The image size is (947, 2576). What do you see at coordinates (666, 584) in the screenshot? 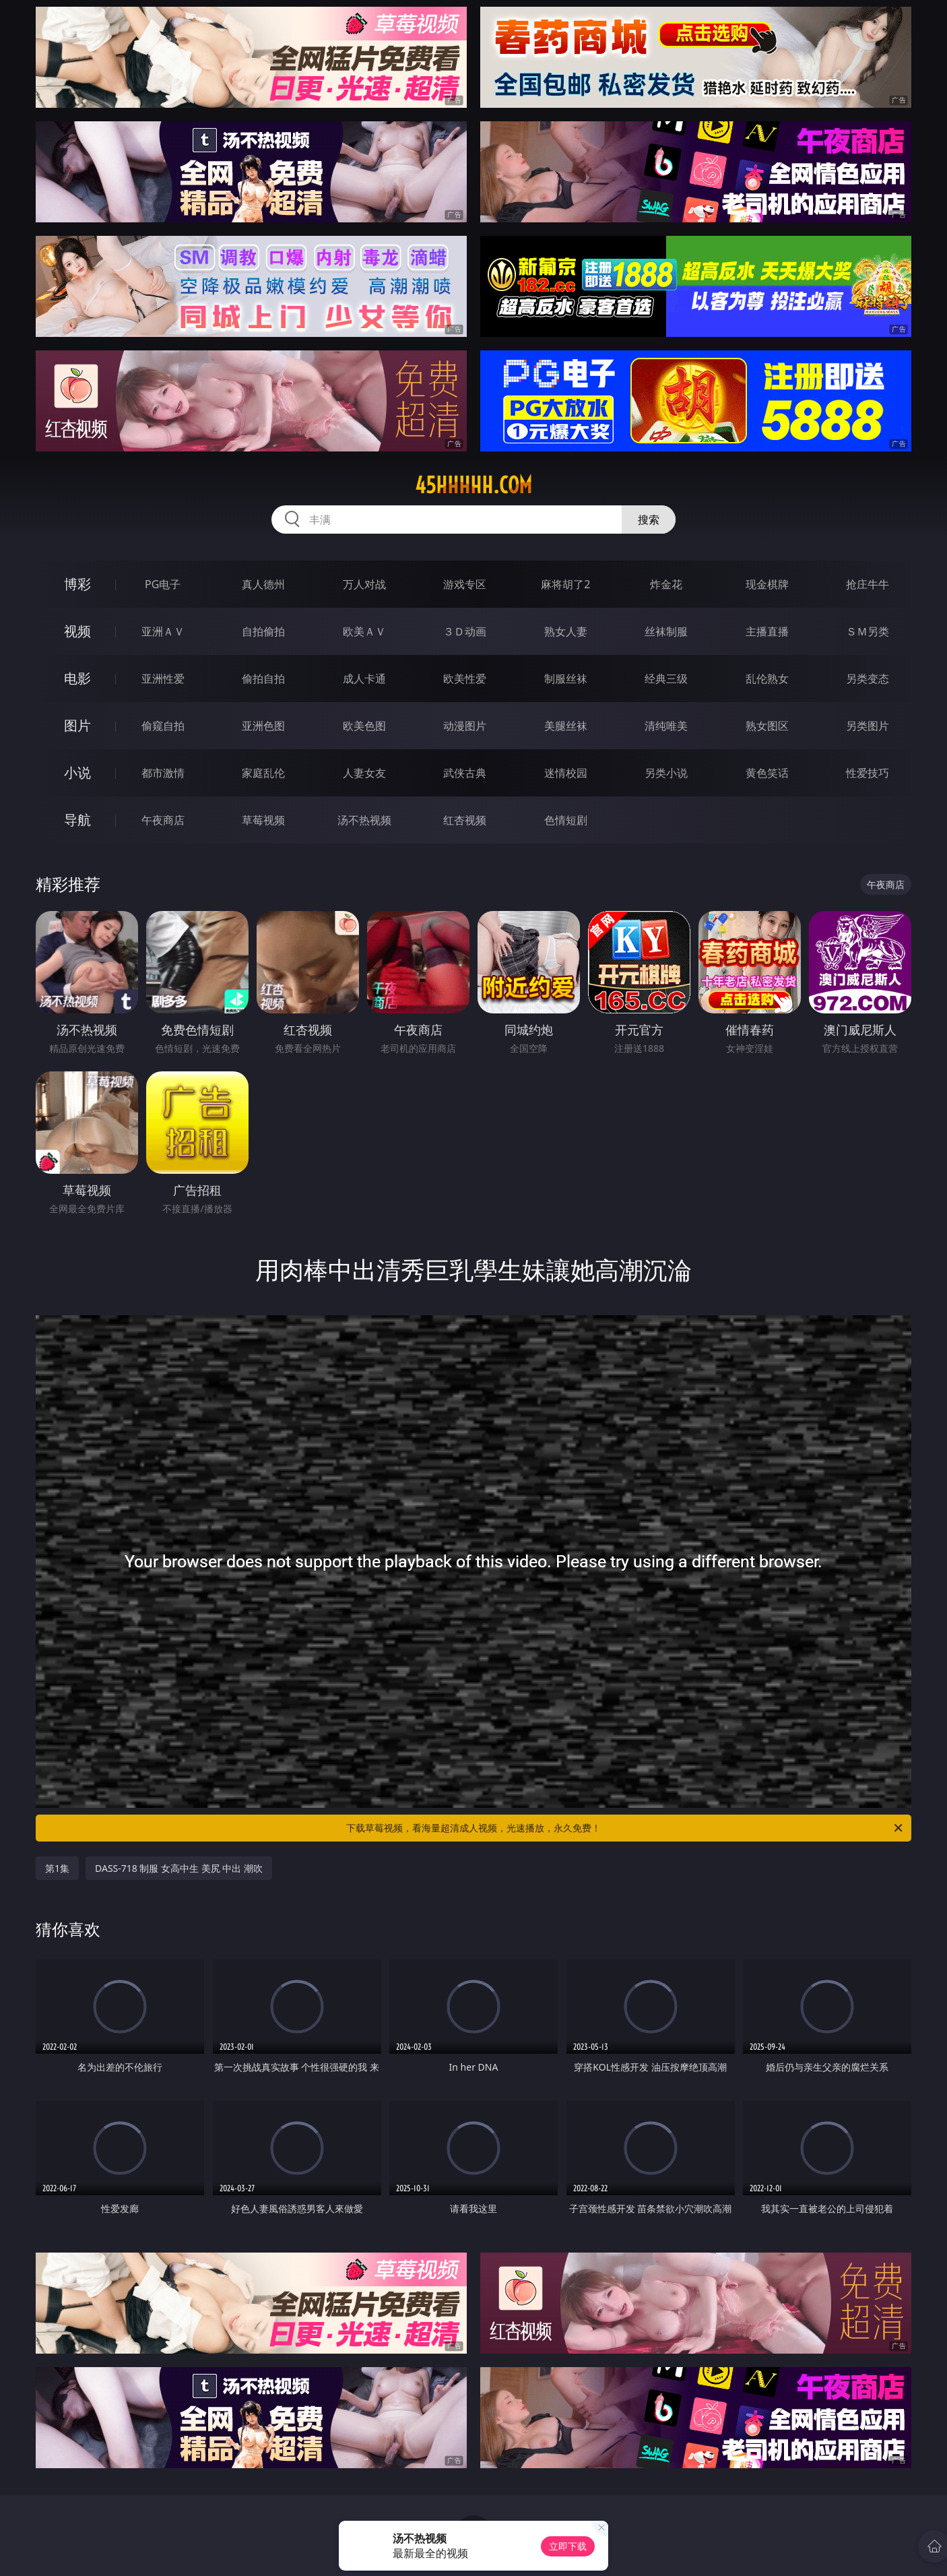
I see `炸金花` at bounding box center [666, 584].